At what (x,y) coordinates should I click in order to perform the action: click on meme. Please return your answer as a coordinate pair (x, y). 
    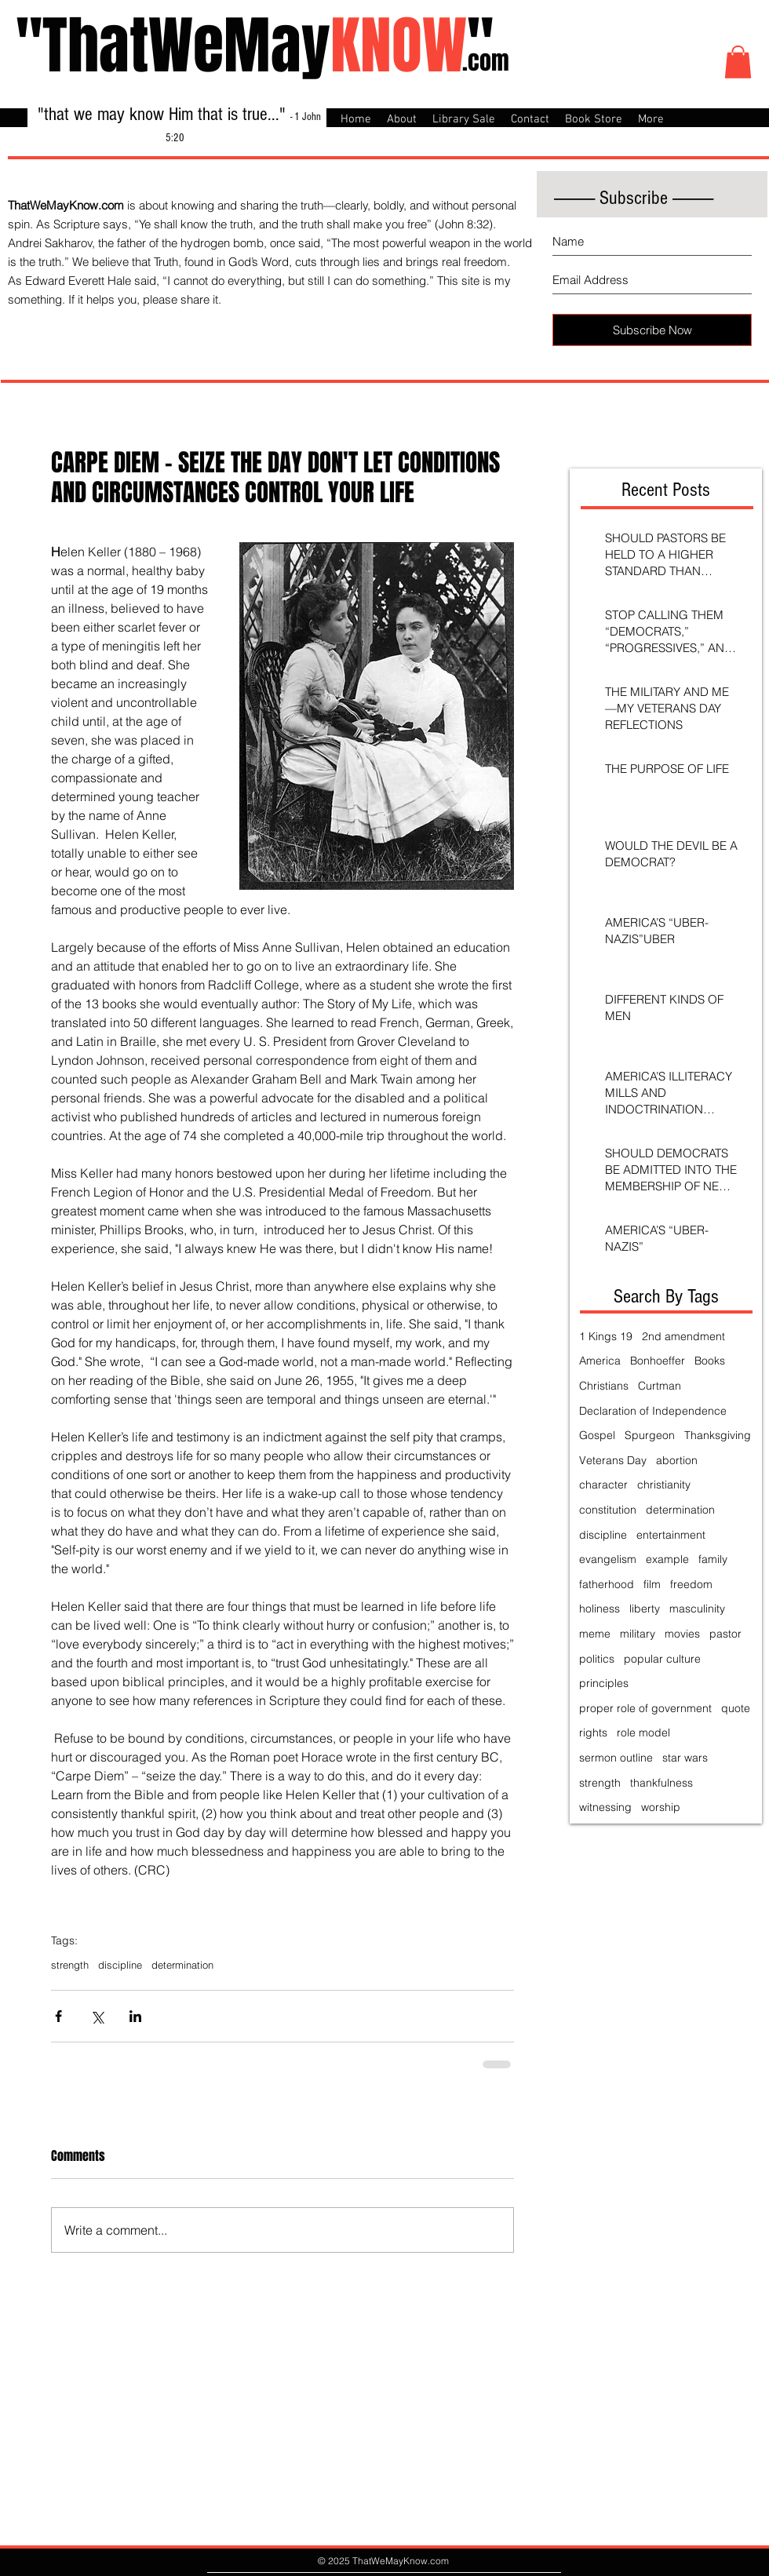
    Looking at the image, I should click on (594, 1634).